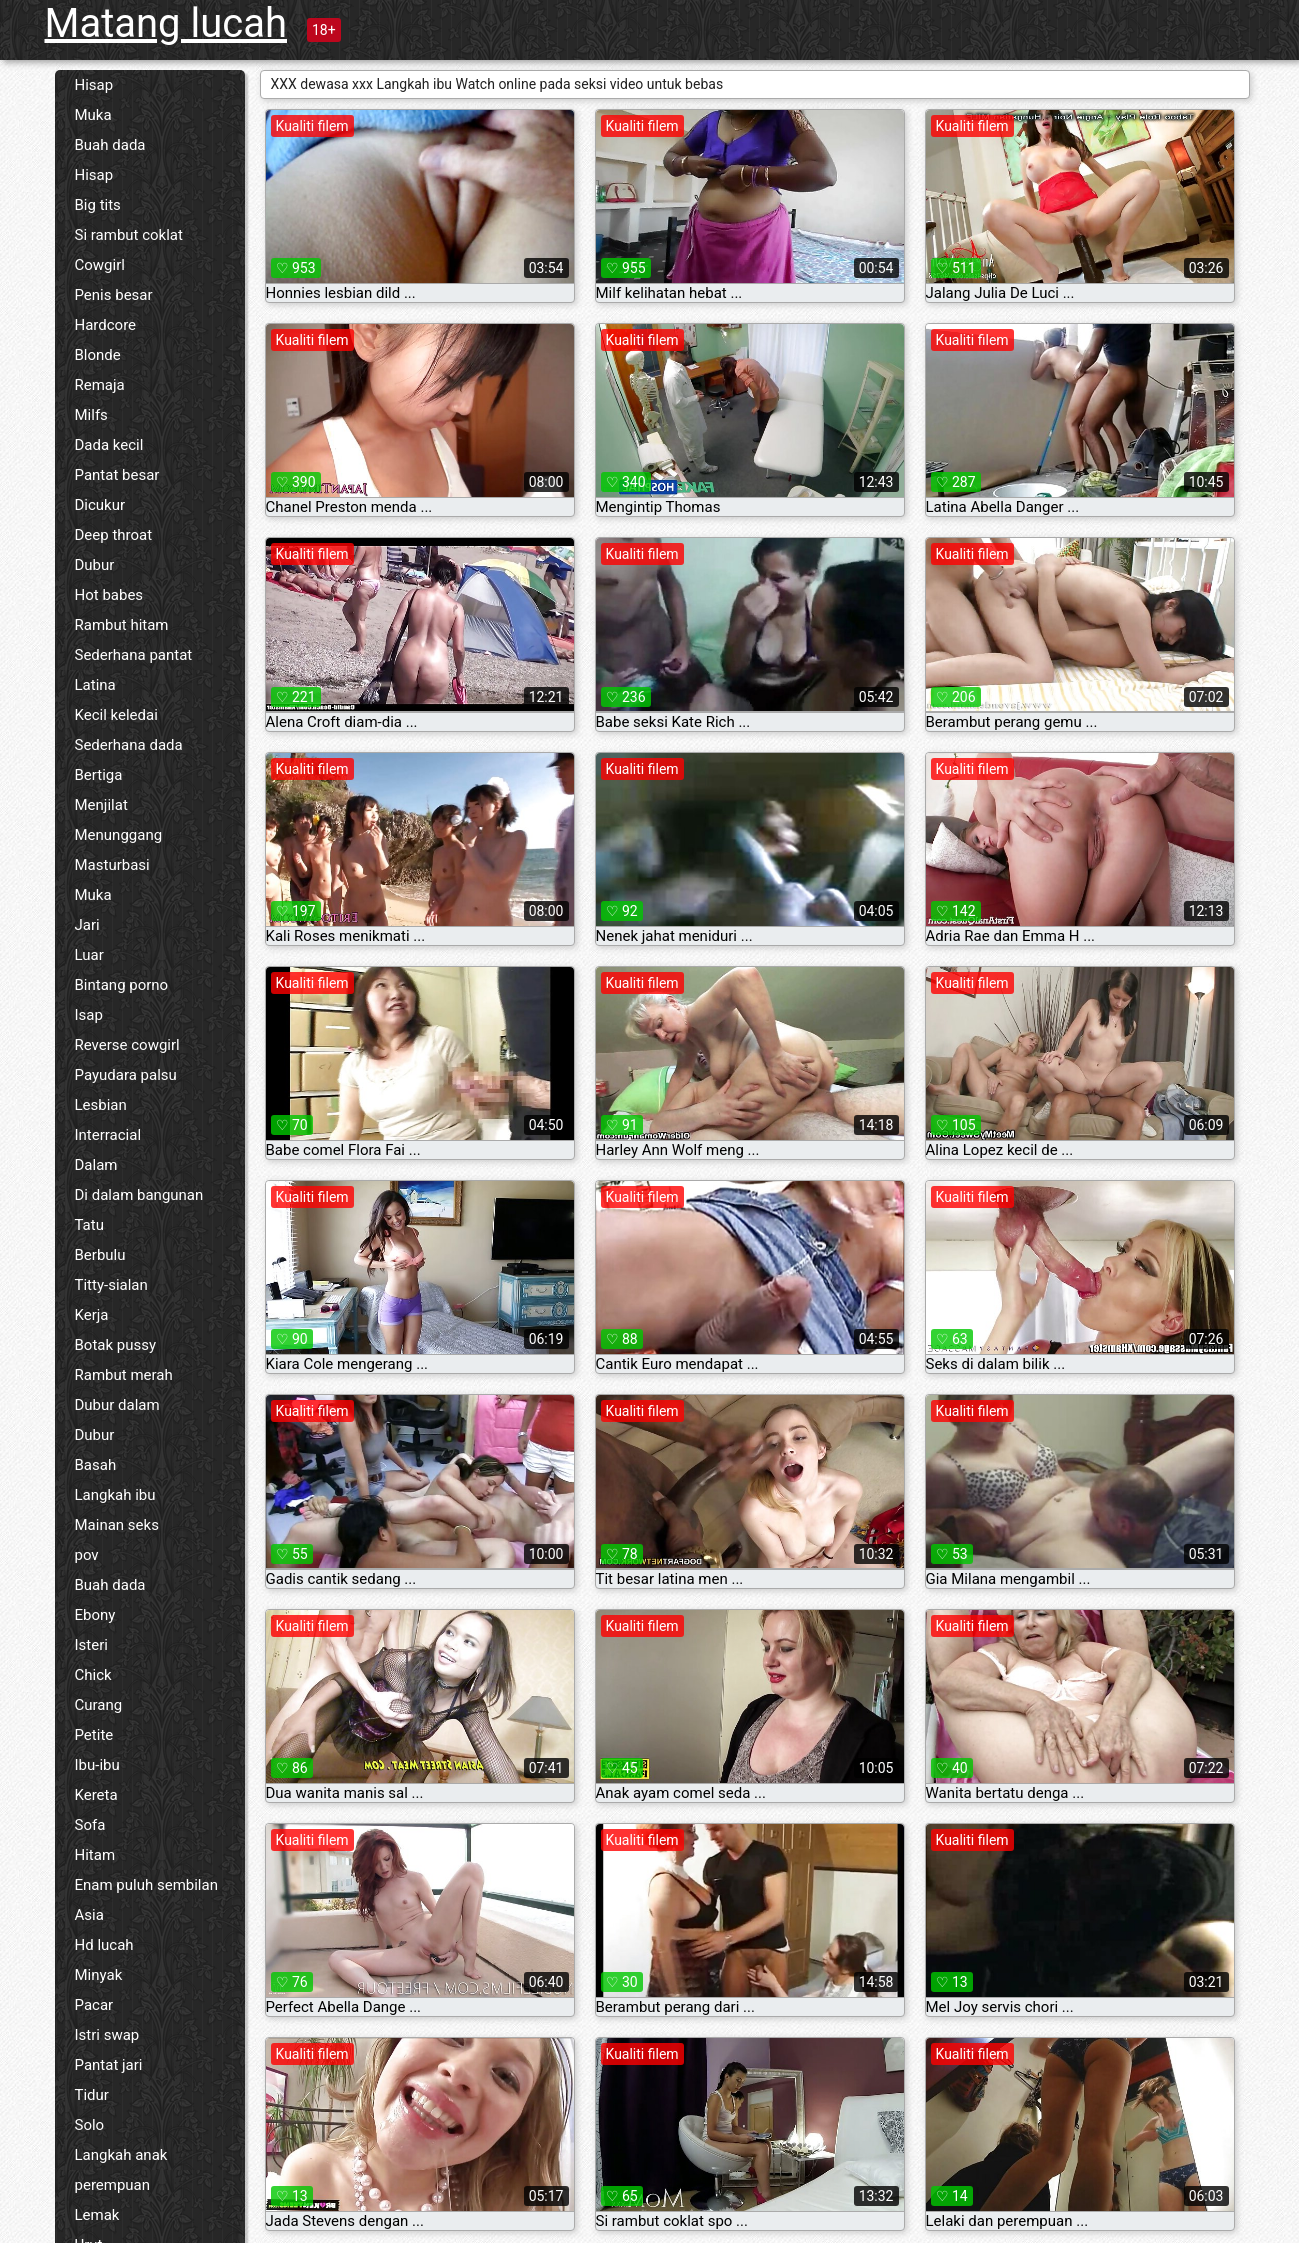 This screenshot has height=2243, width=1299. I want to click on Enam puluh sembilan, so click(146, 1885).